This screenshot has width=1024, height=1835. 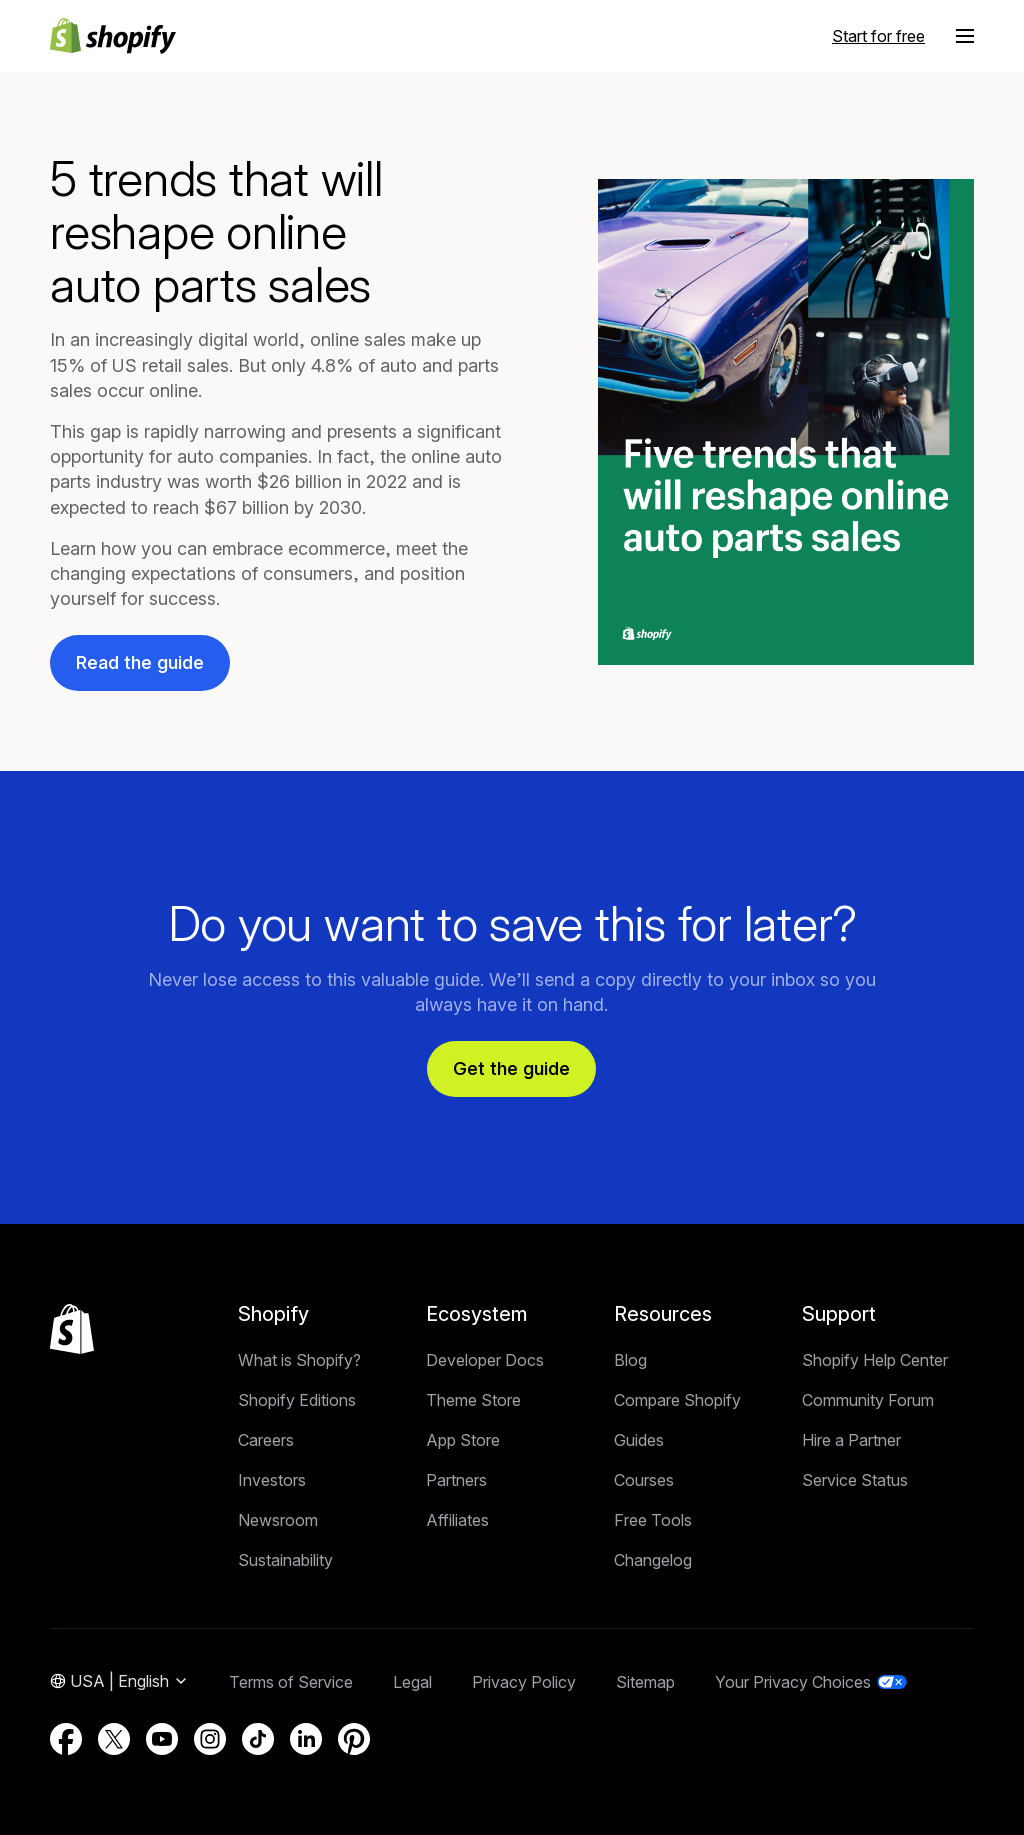 What do you see at coordinates (140, 662) in the screenshot?
I see `Read the guide` at bounding box center [140, 662].